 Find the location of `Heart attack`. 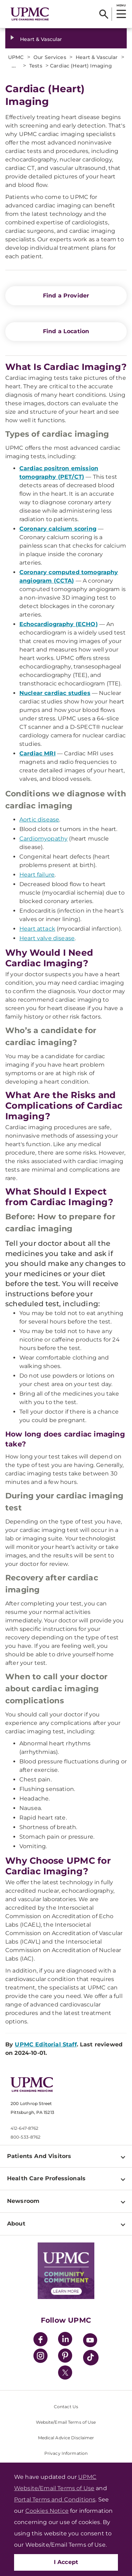

Heart attack is located at coordinates (37, 928).